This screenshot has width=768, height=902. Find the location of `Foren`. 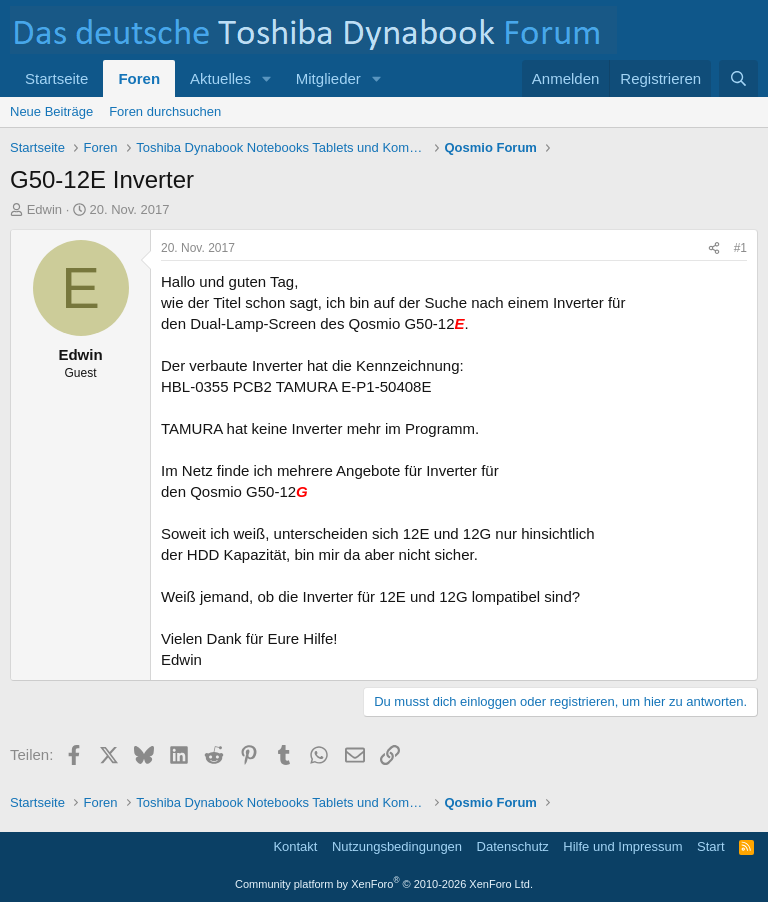

Foren is located at coordinates (139, 78).